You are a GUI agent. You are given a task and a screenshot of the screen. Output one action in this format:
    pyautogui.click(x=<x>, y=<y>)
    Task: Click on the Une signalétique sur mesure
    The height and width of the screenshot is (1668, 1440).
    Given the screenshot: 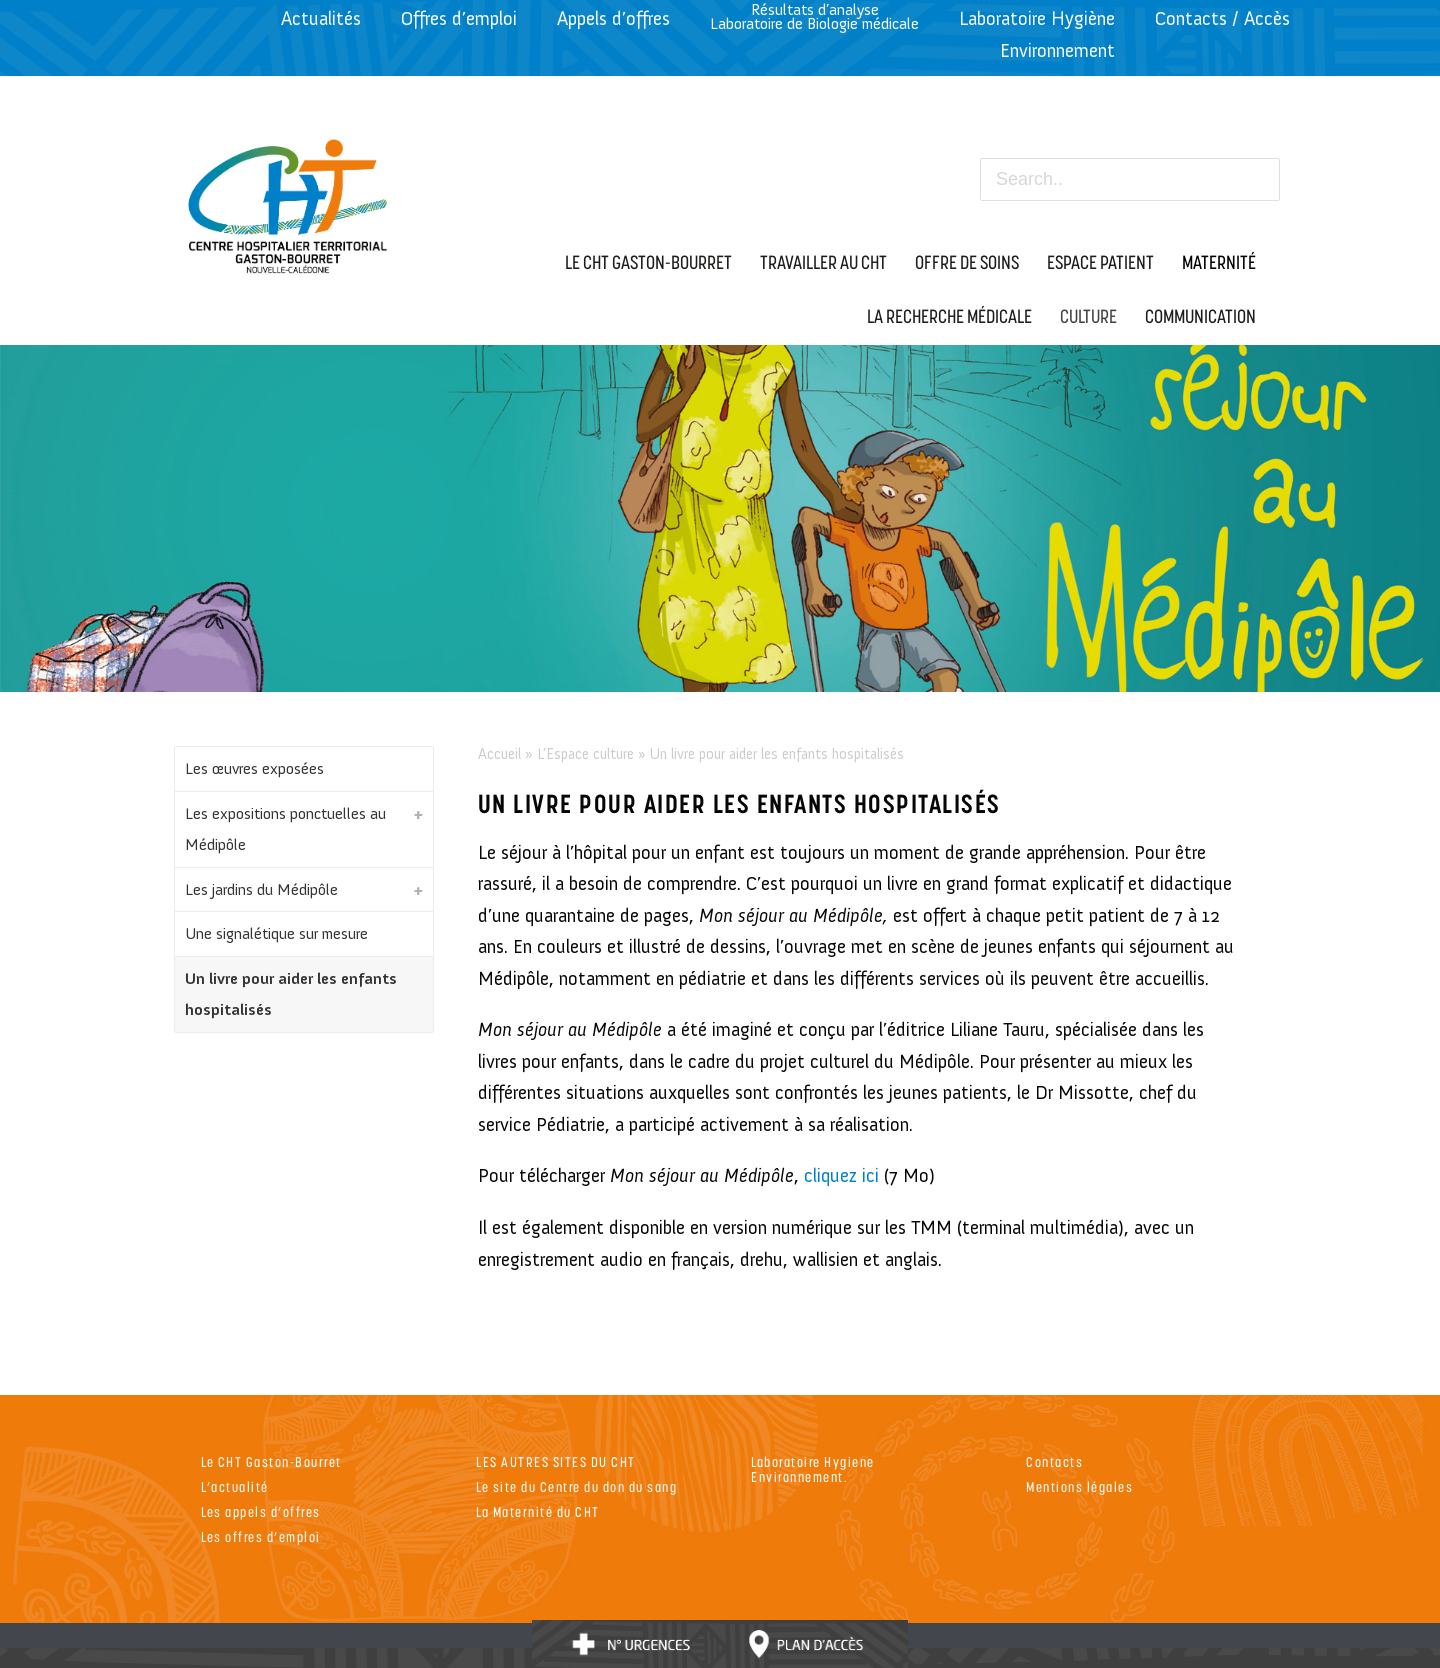 What is the action you would take?
    pyautogui.click(x=276, y=933)
    